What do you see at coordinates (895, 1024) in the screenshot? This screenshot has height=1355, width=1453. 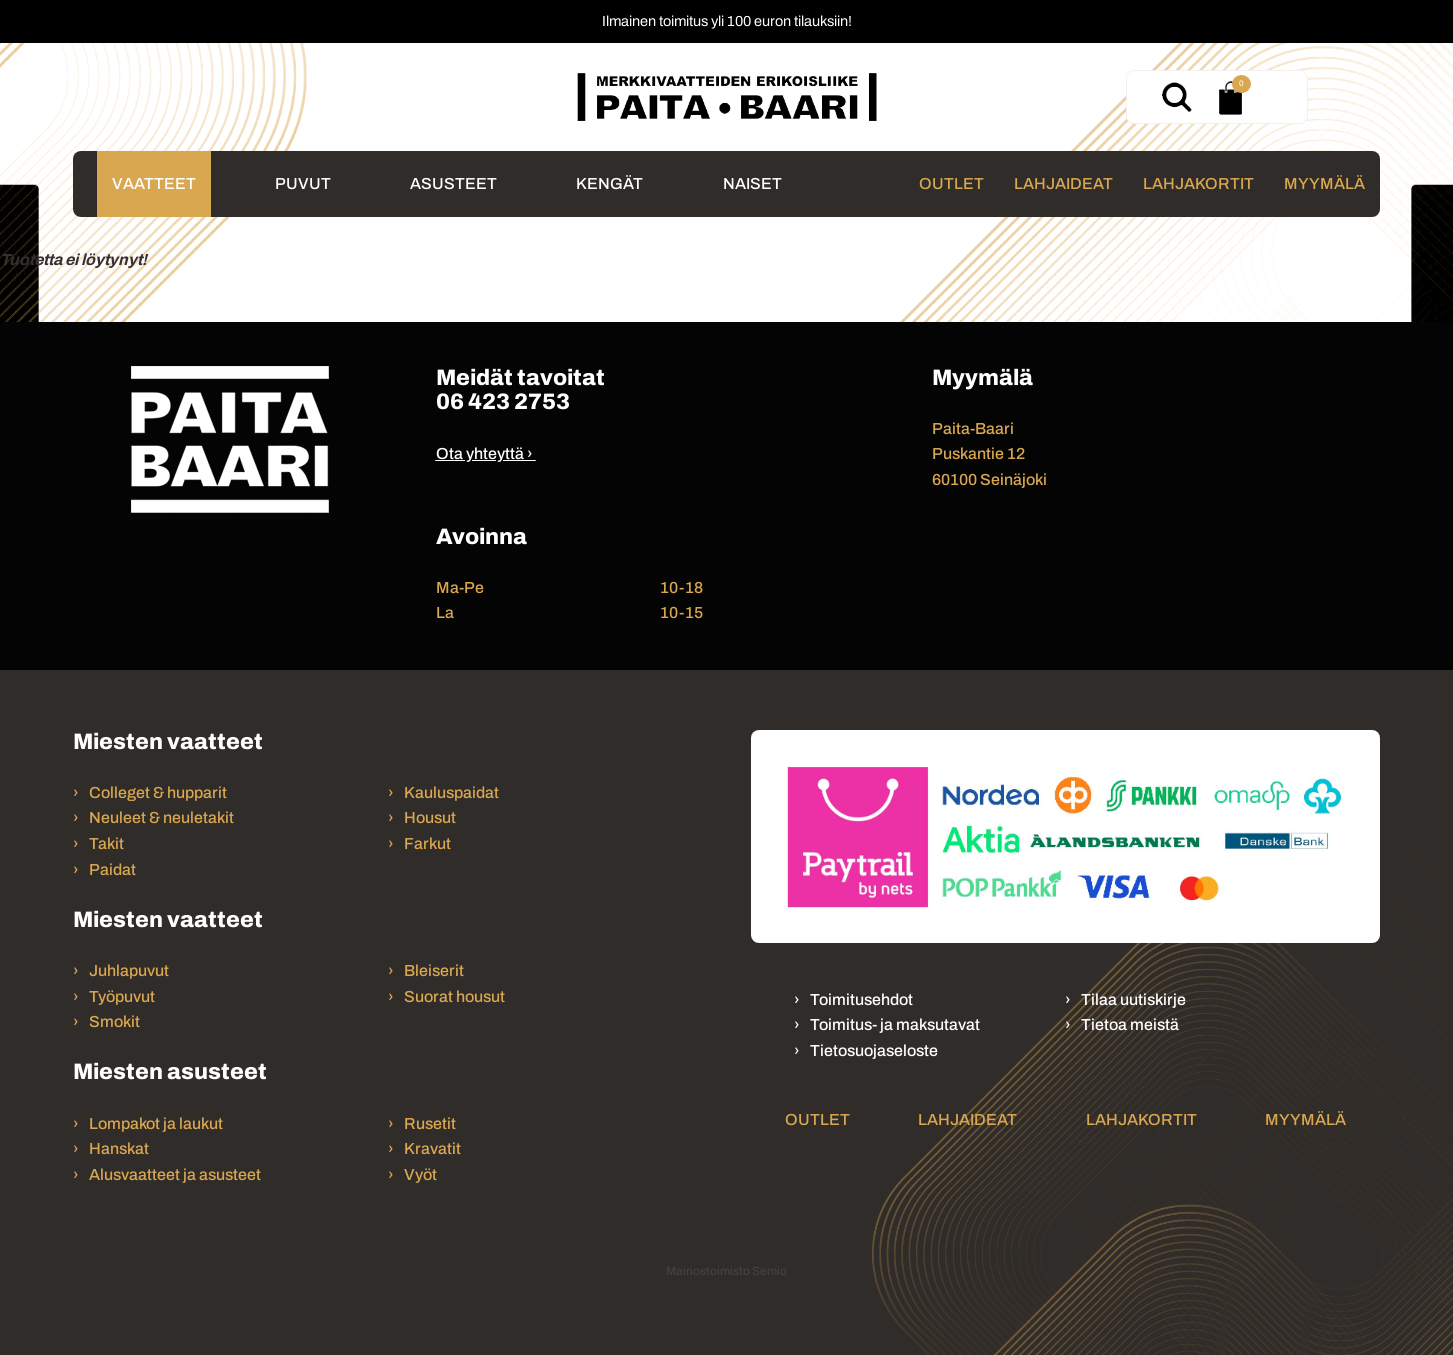 I see `Toimitus- ja maksutavat` at bounding box center [895, 1024].